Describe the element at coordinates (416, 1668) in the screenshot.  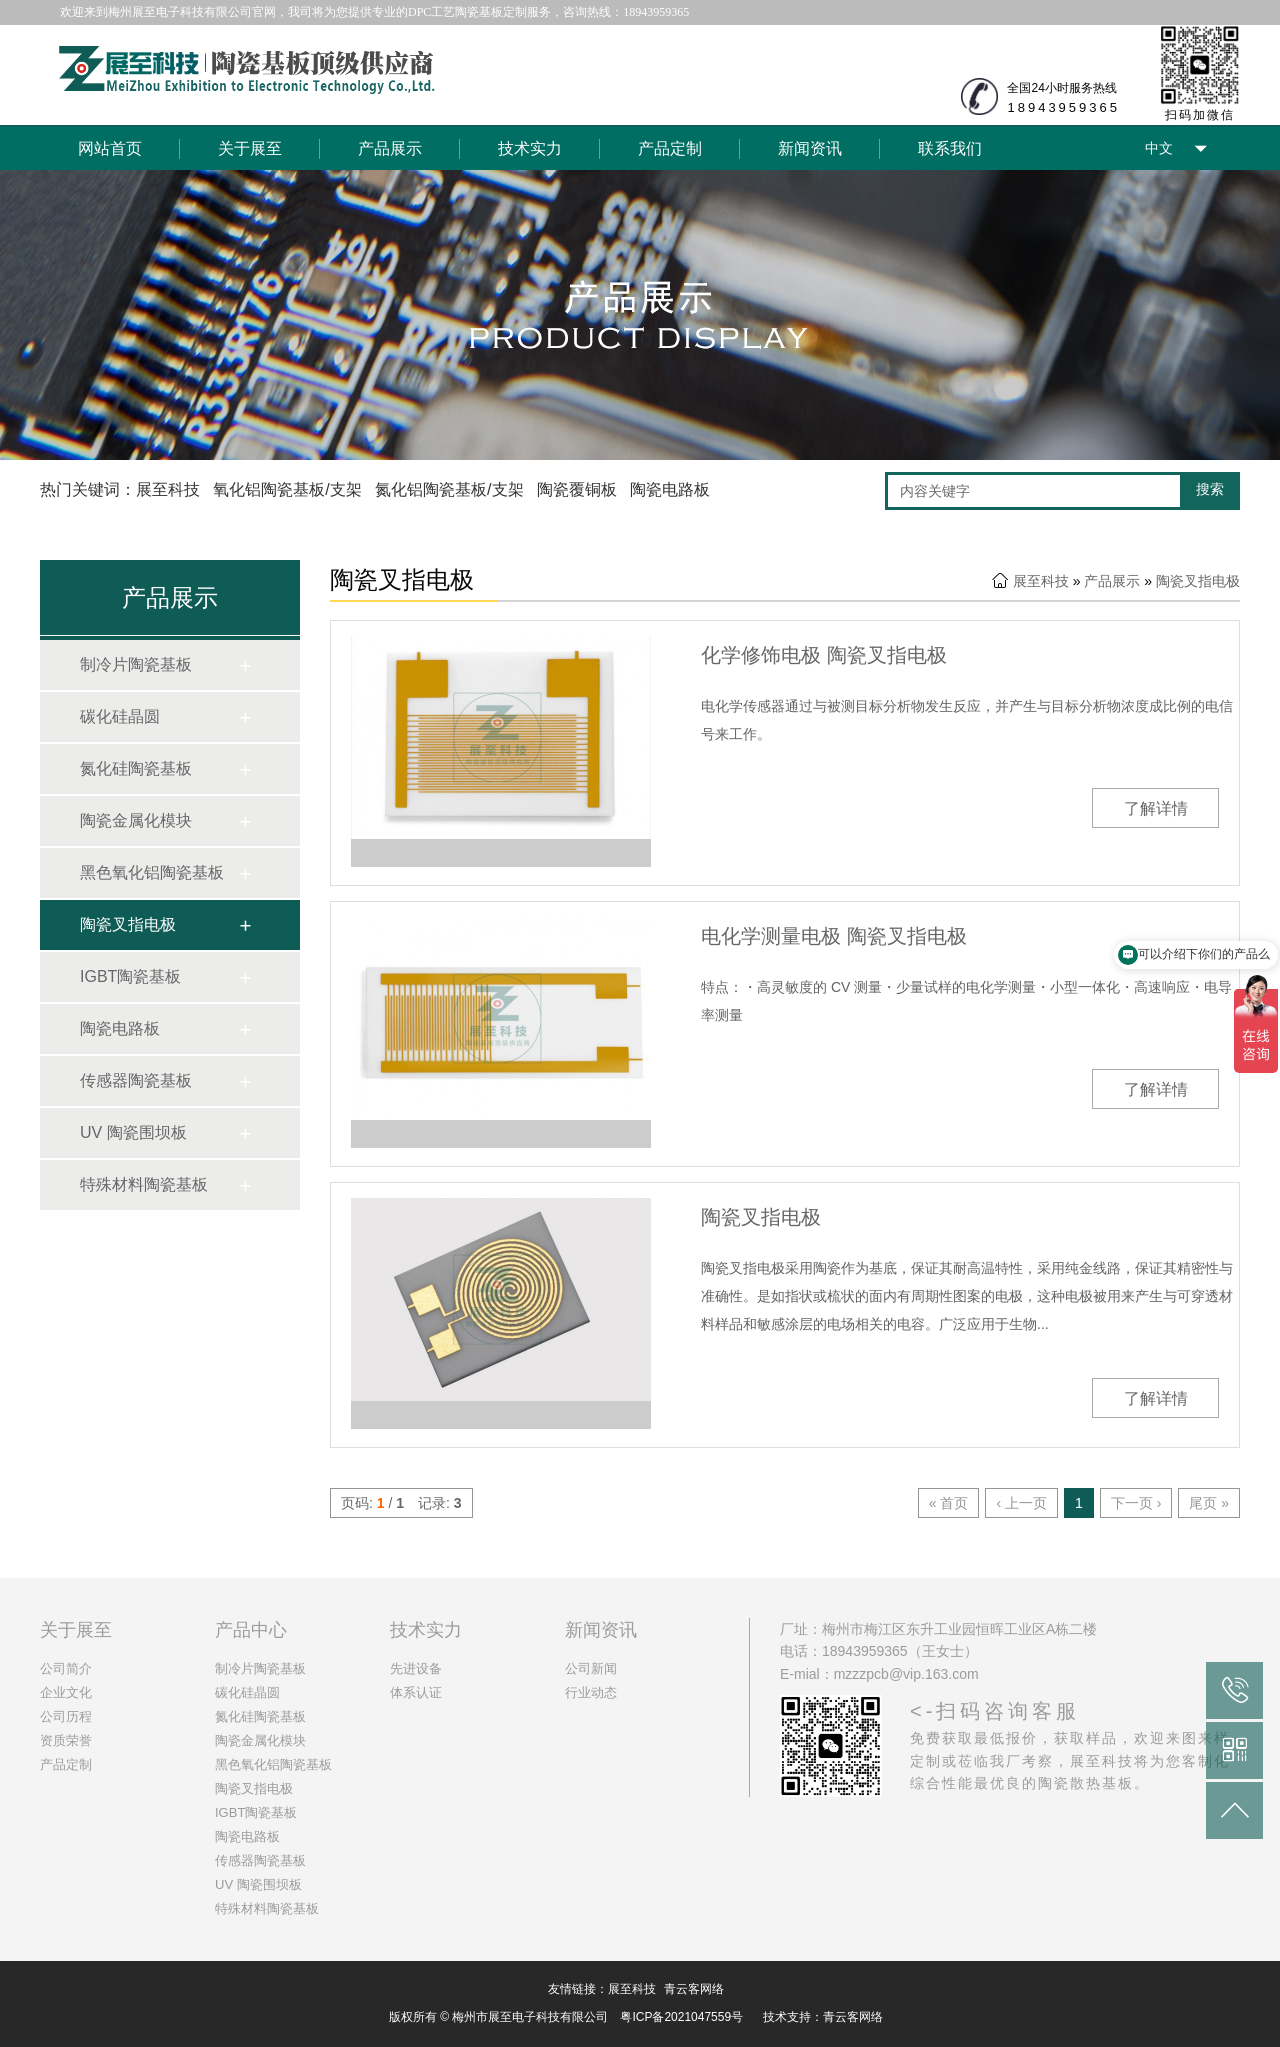
I see `先进设备` at that location.